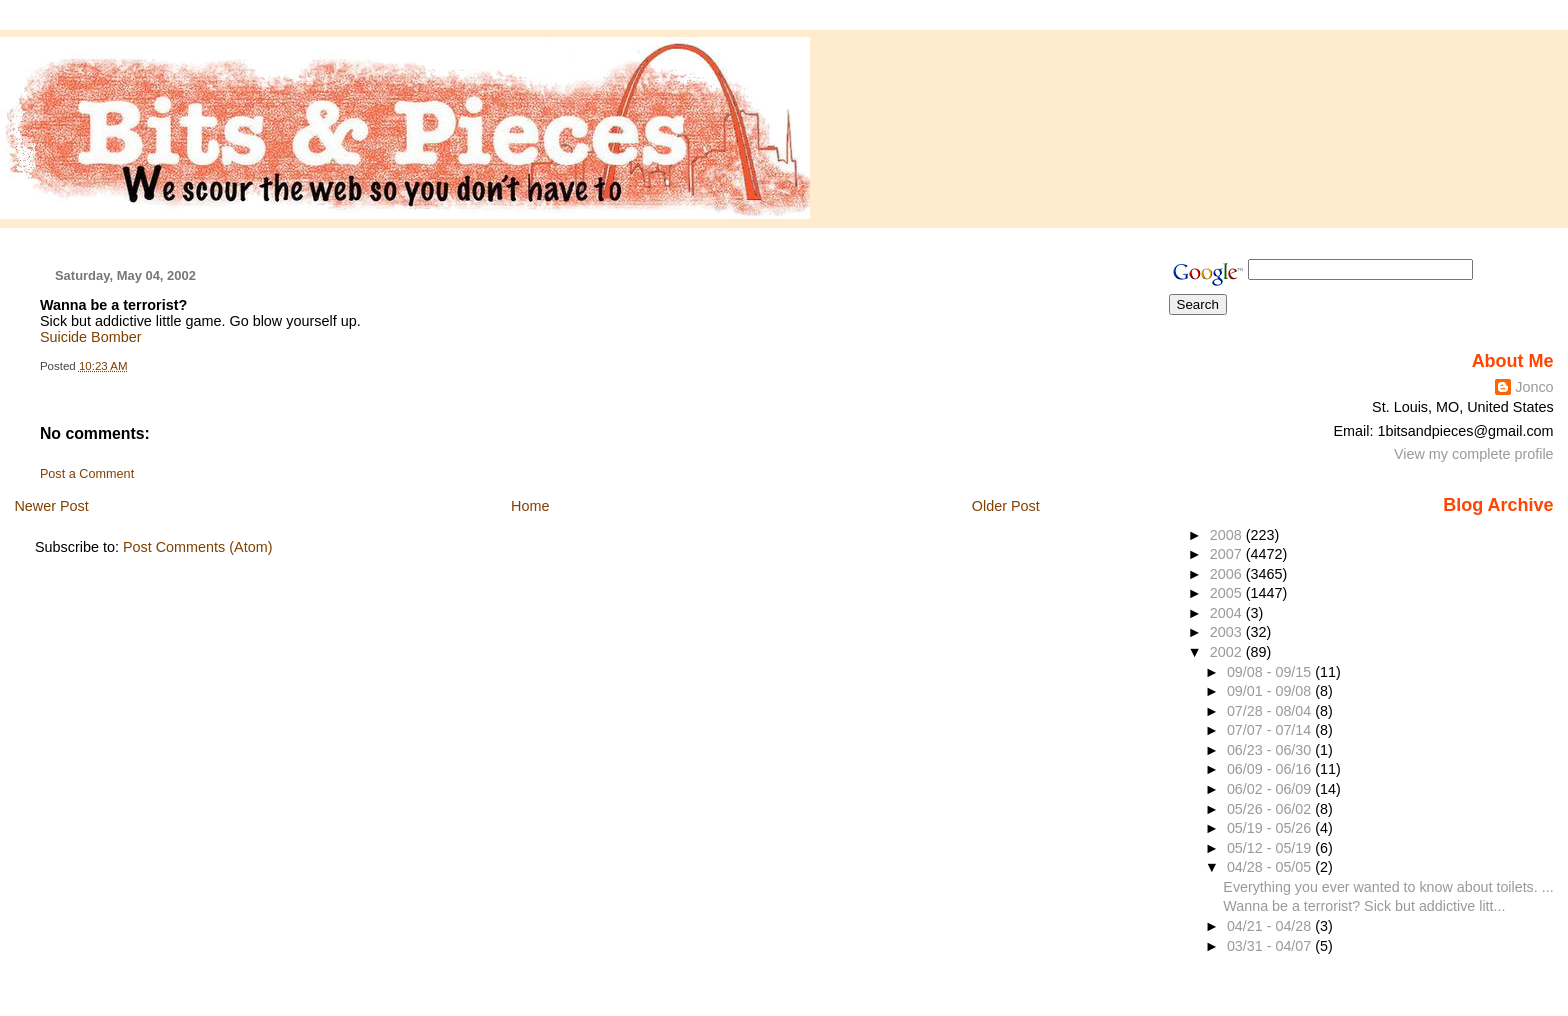 This screenshot has width=1568, height=1016. What do you see at coordinates (1271, 750) in the screenshot?
I see `06/23 - 06/30` at bounding box center [1271, 750].